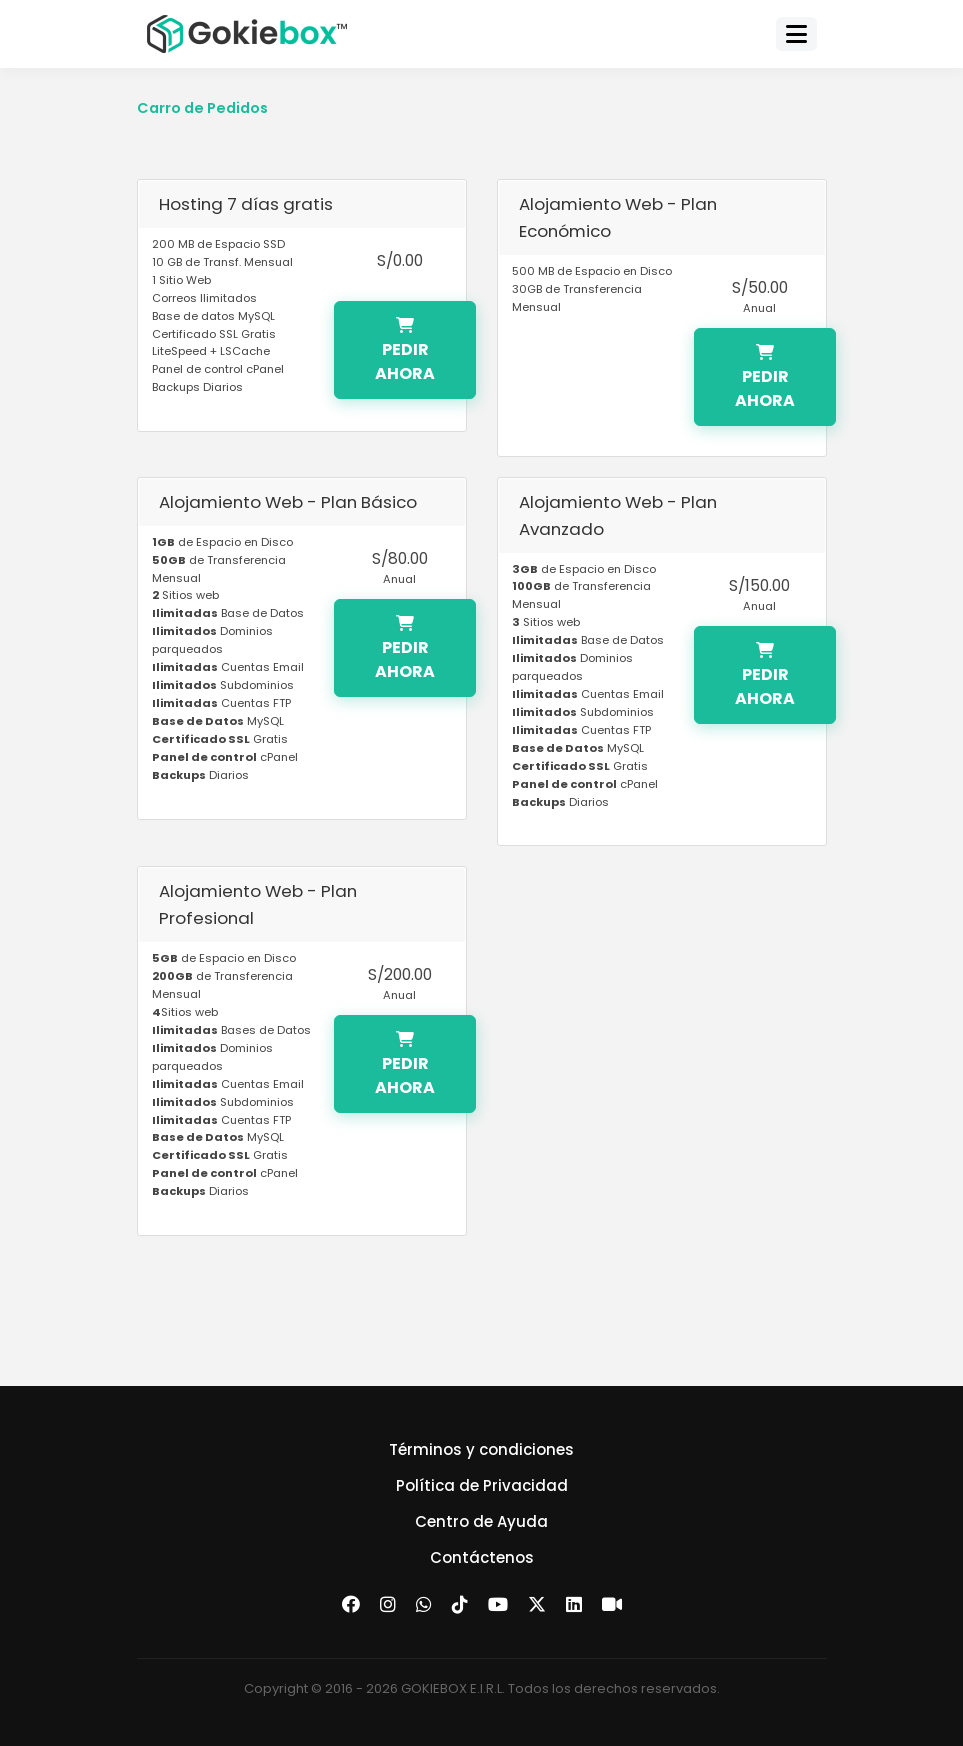  What do you see at coordinates (482, 1557) in the screenshot?
I see `Contáctenos` at bounding box center [482, 1557].